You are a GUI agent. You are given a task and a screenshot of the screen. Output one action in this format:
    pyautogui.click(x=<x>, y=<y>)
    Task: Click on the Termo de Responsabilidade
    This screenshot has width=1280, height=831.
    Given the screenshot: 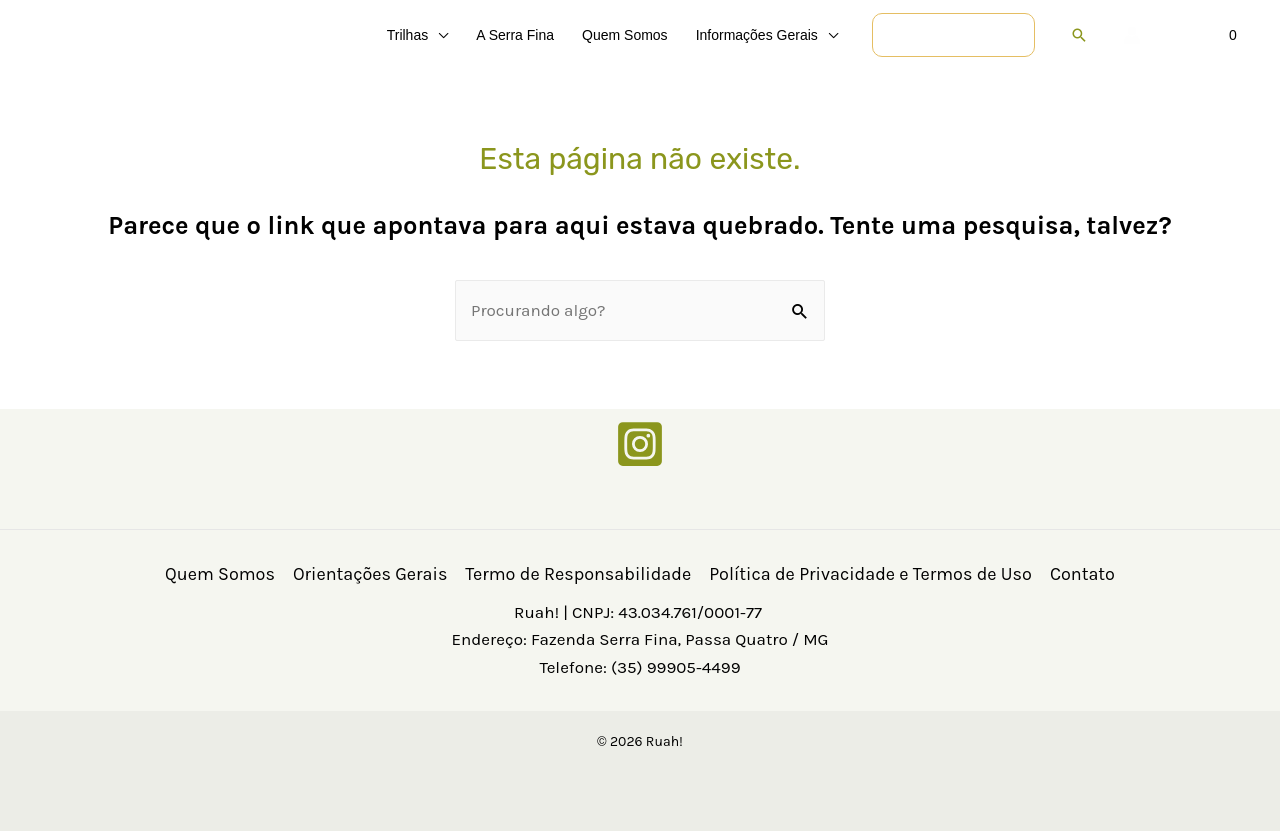 What is the action you would take?
    pyautogui.click(x=578, y=574)
    